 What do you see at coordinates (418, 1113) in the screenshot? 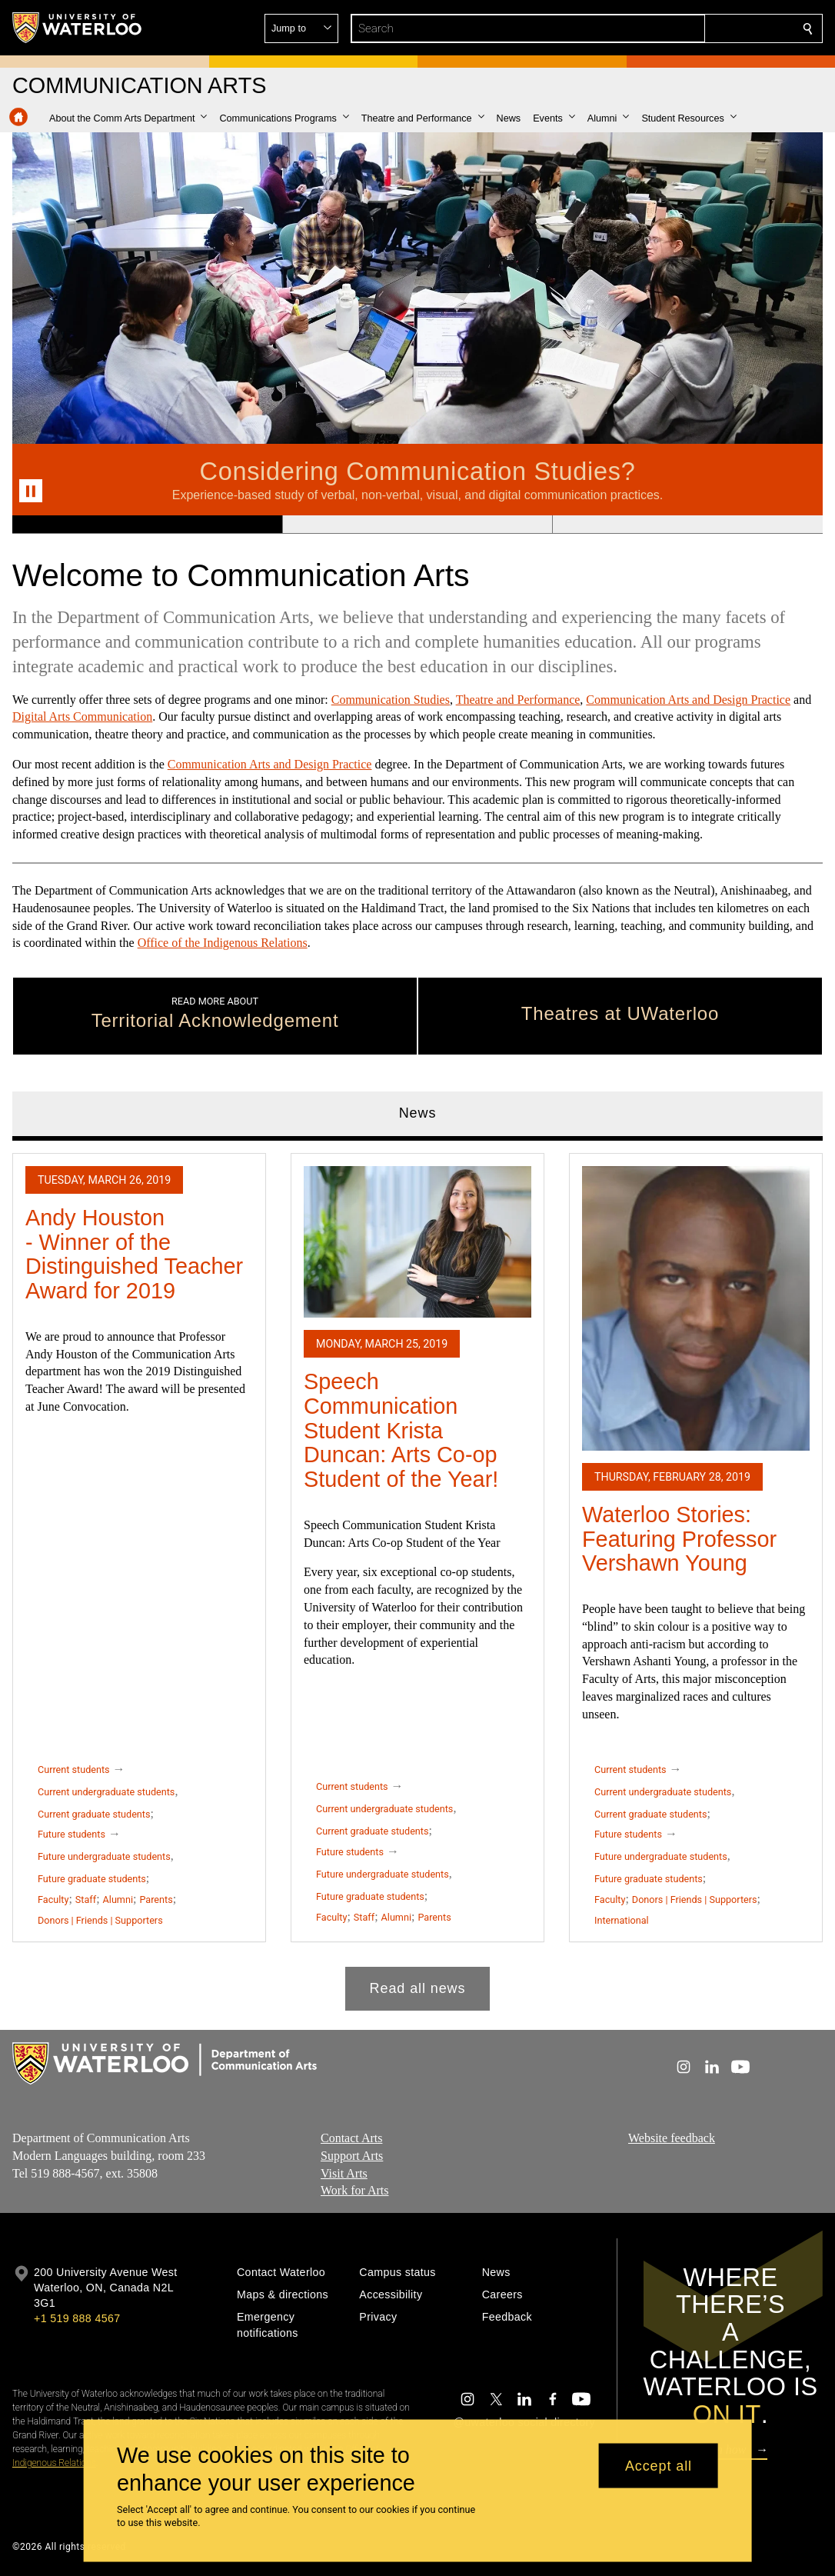
I see `News [tab]` at bounding box center [418, 1113].